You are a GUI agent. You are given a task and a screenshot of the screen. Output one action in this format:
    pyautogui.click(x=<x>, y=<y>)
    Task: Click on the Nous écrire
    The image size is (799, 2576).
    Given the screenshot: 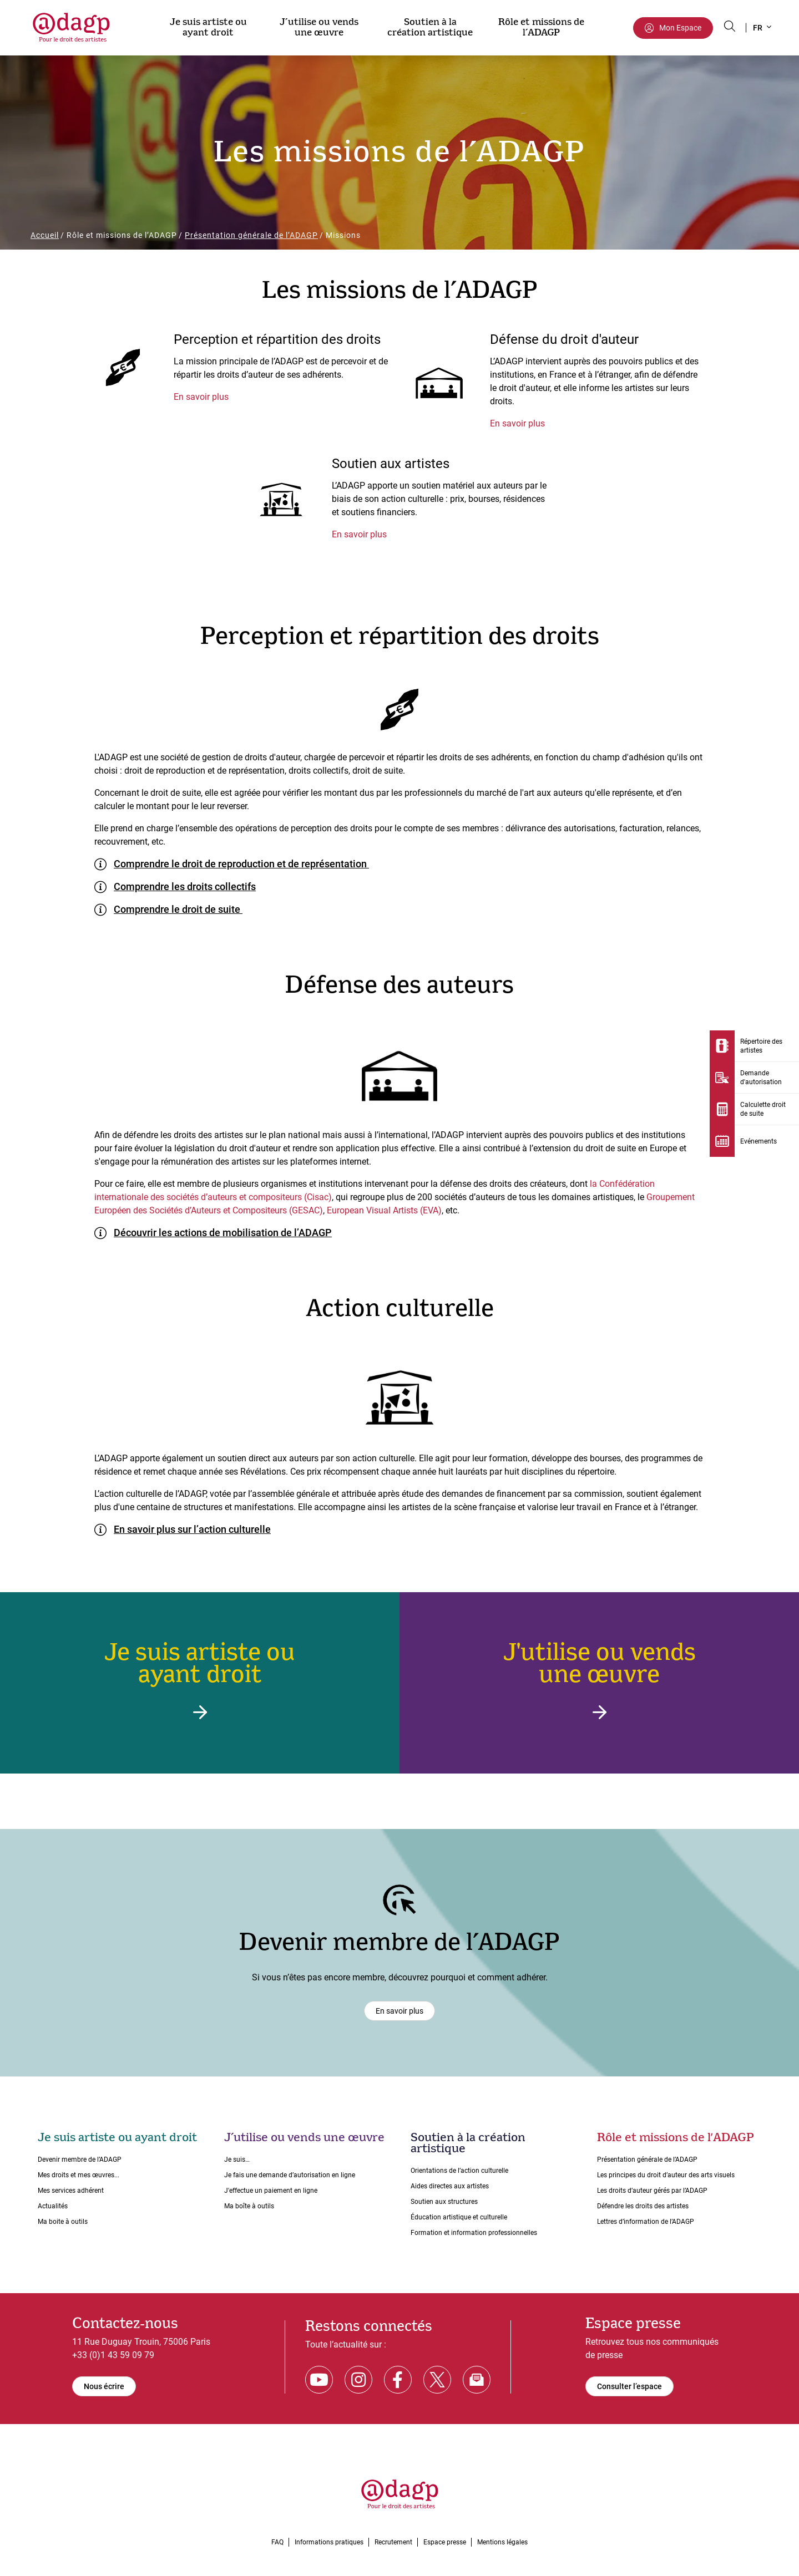 What is the action you would take?
    pyautogui.click(x=104, y=2386)
    